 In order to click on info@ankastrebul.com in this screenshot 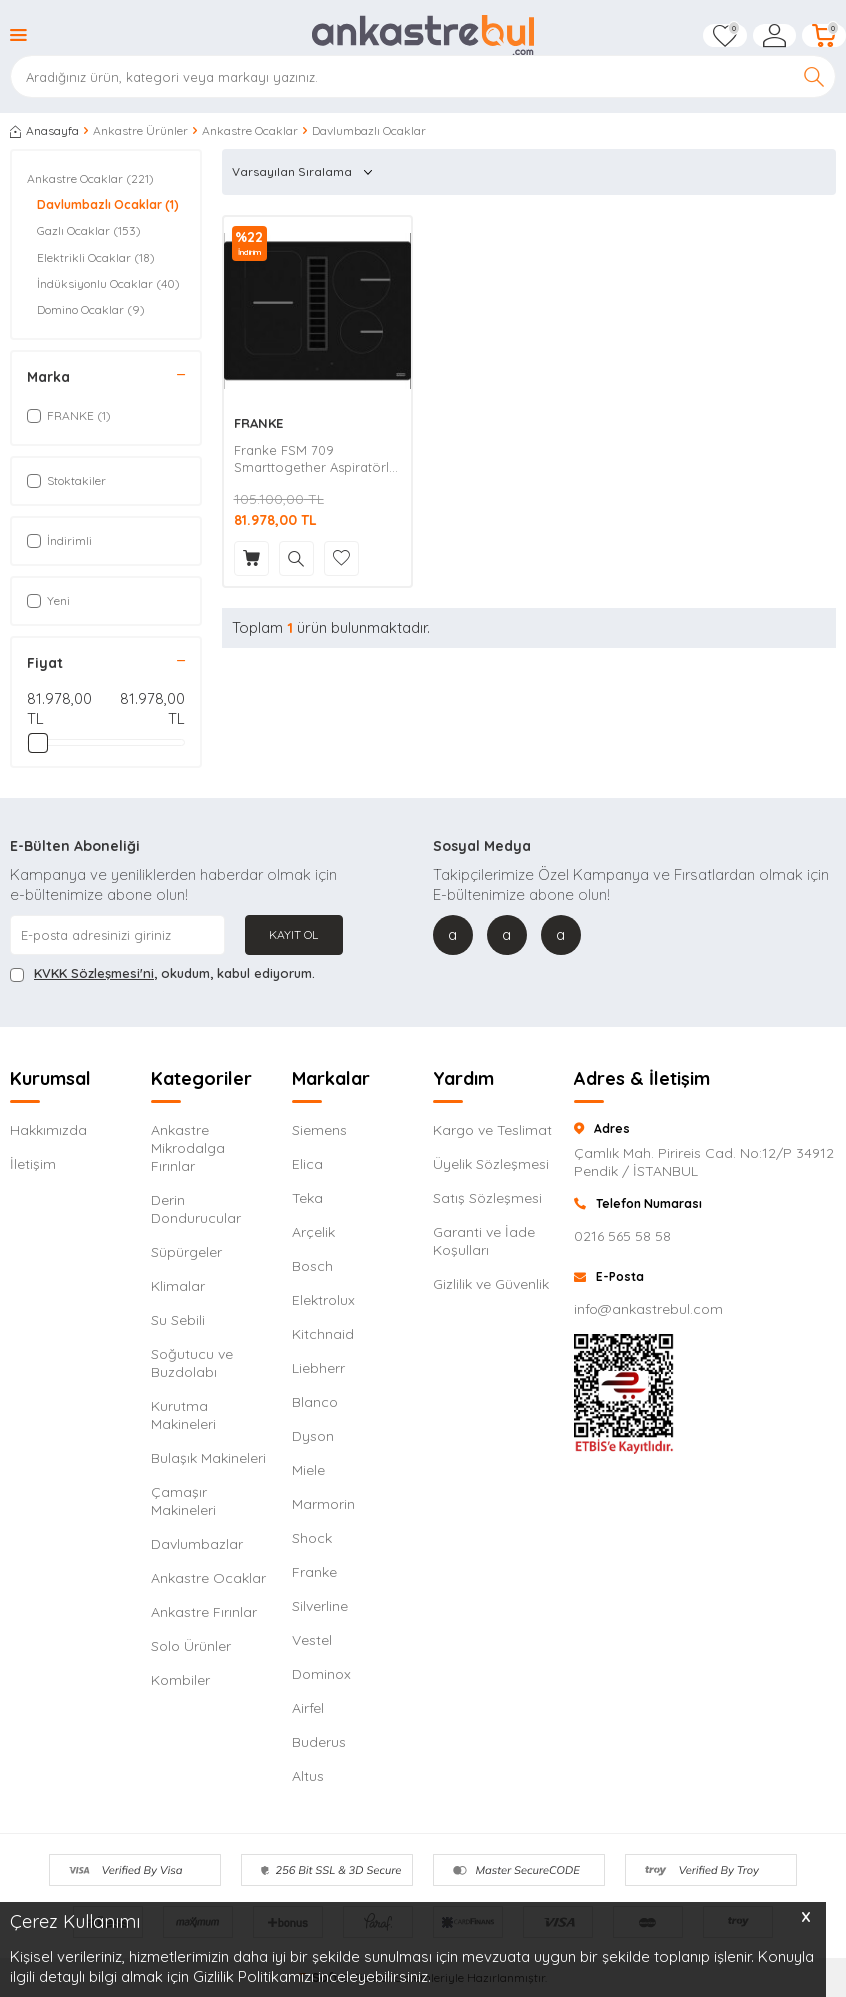, I will do `click(648, 1309)`.